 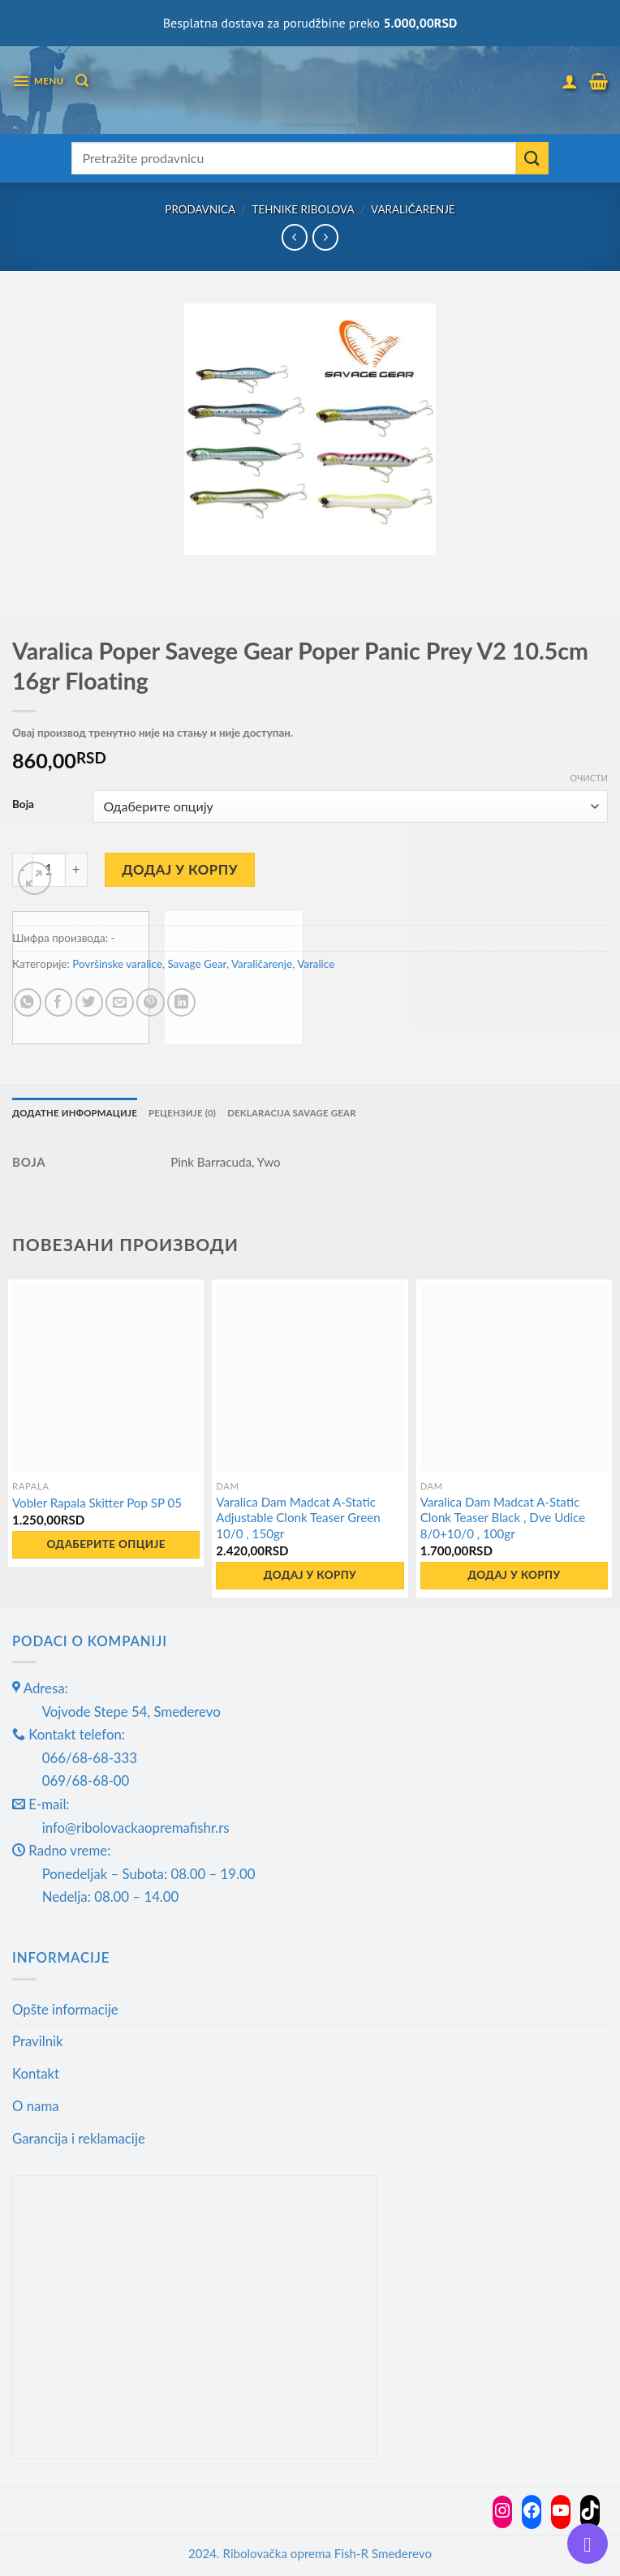 What do you see at coordinates (78, 2139) in the screenshot?
I see `Garancija i reklamacije` at bounding box center [78, 2139].